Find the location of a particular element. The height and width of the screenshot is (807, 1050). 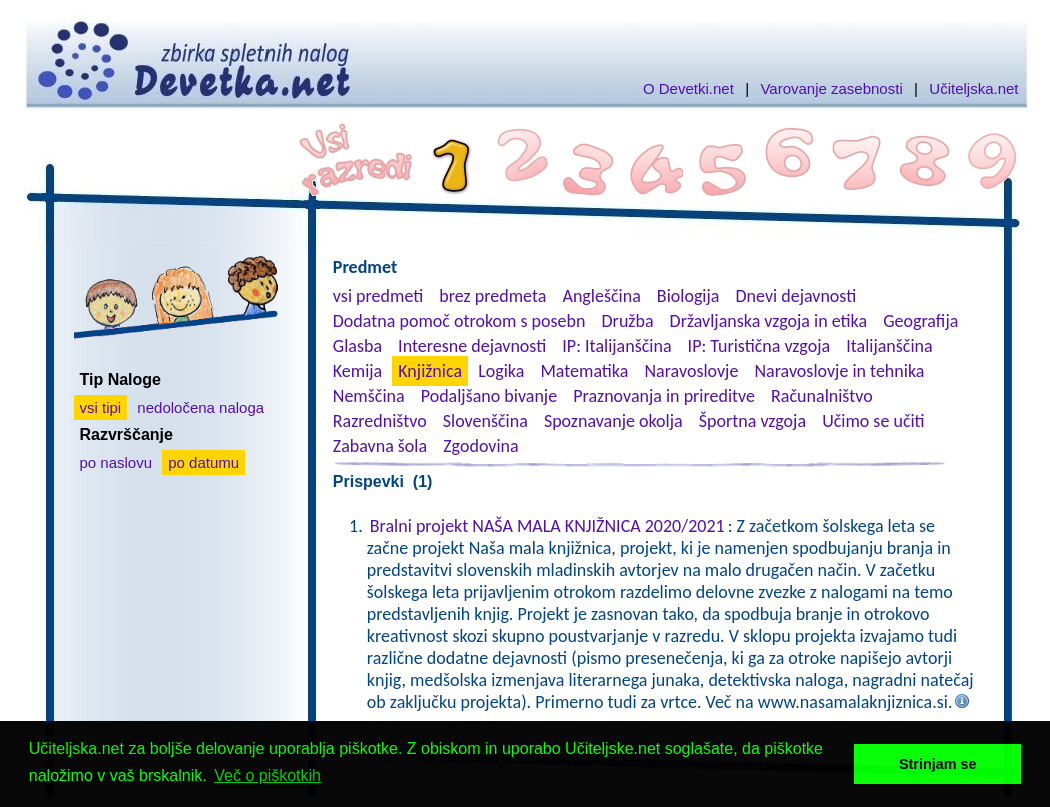

Geografija is located at coordinates (920, 321).